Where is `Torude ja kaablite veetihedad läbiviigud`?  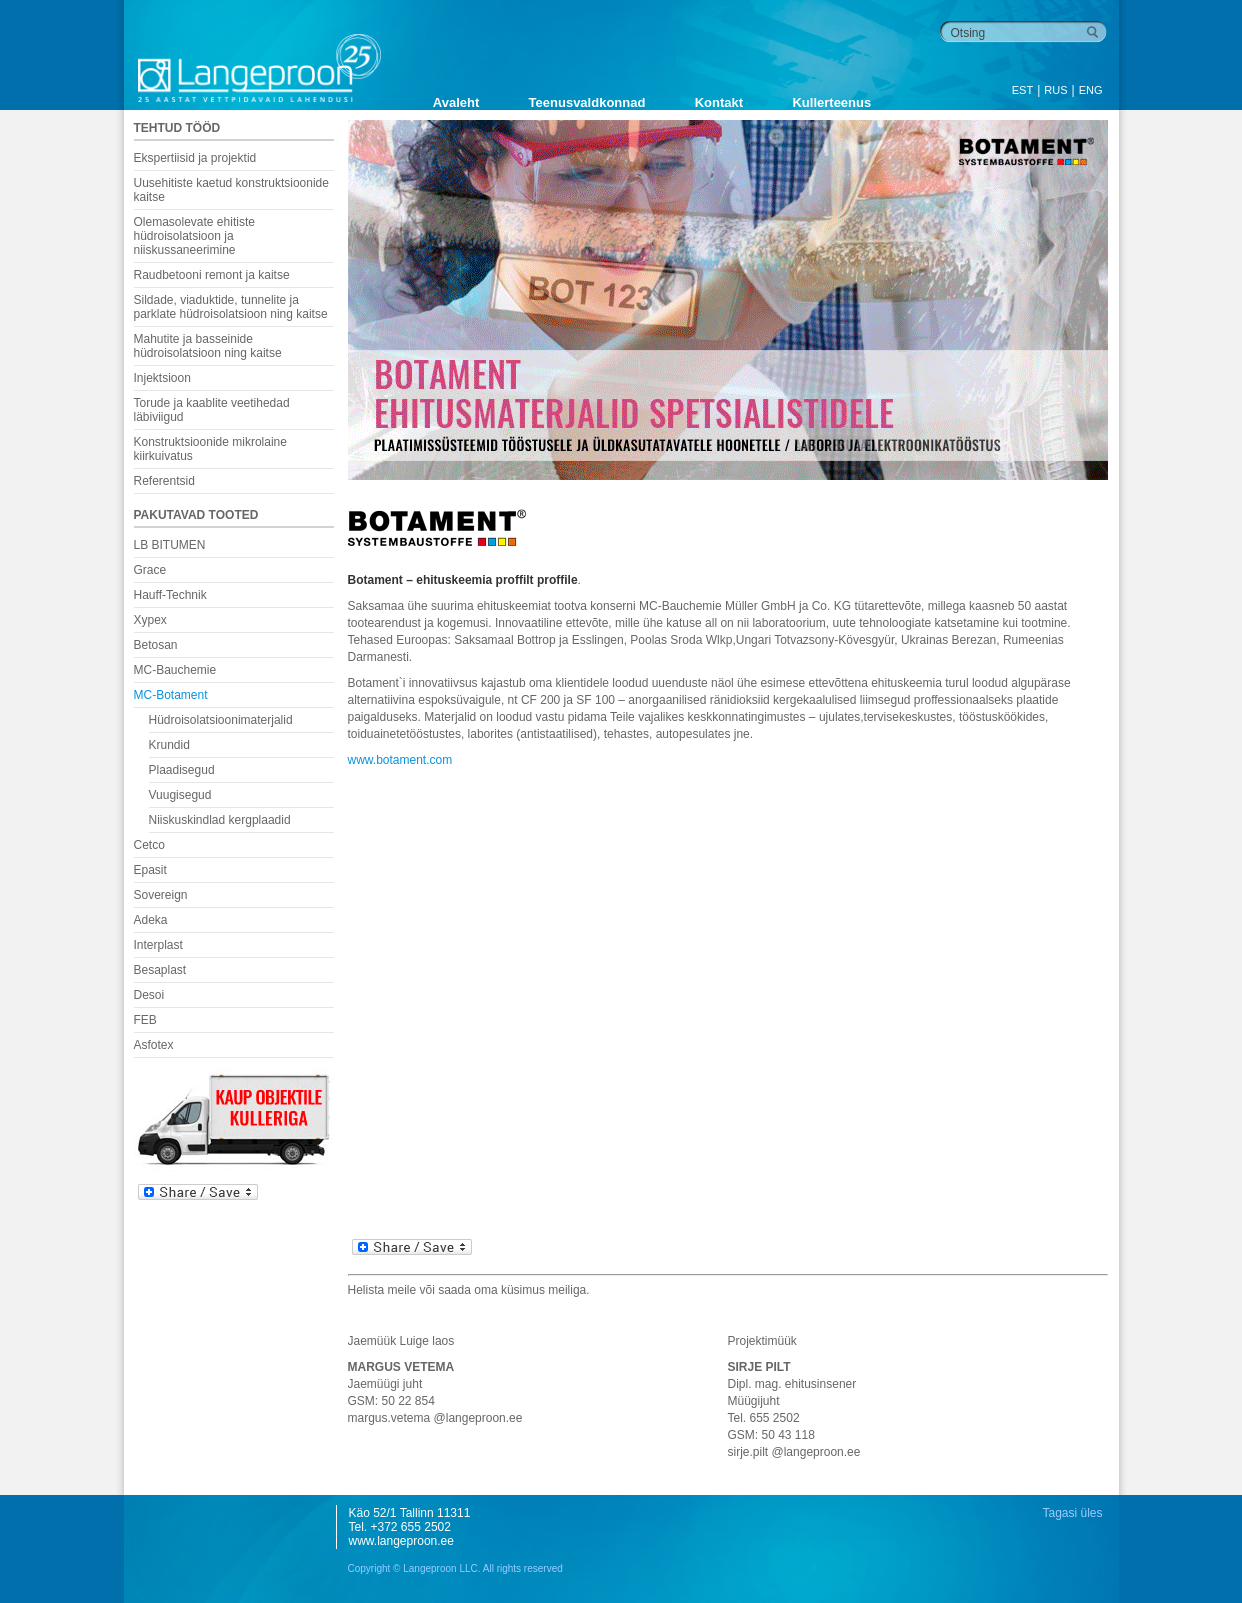 Torude ja kaablite veetihedad läbiviigud is located at coordinates (212, 410).